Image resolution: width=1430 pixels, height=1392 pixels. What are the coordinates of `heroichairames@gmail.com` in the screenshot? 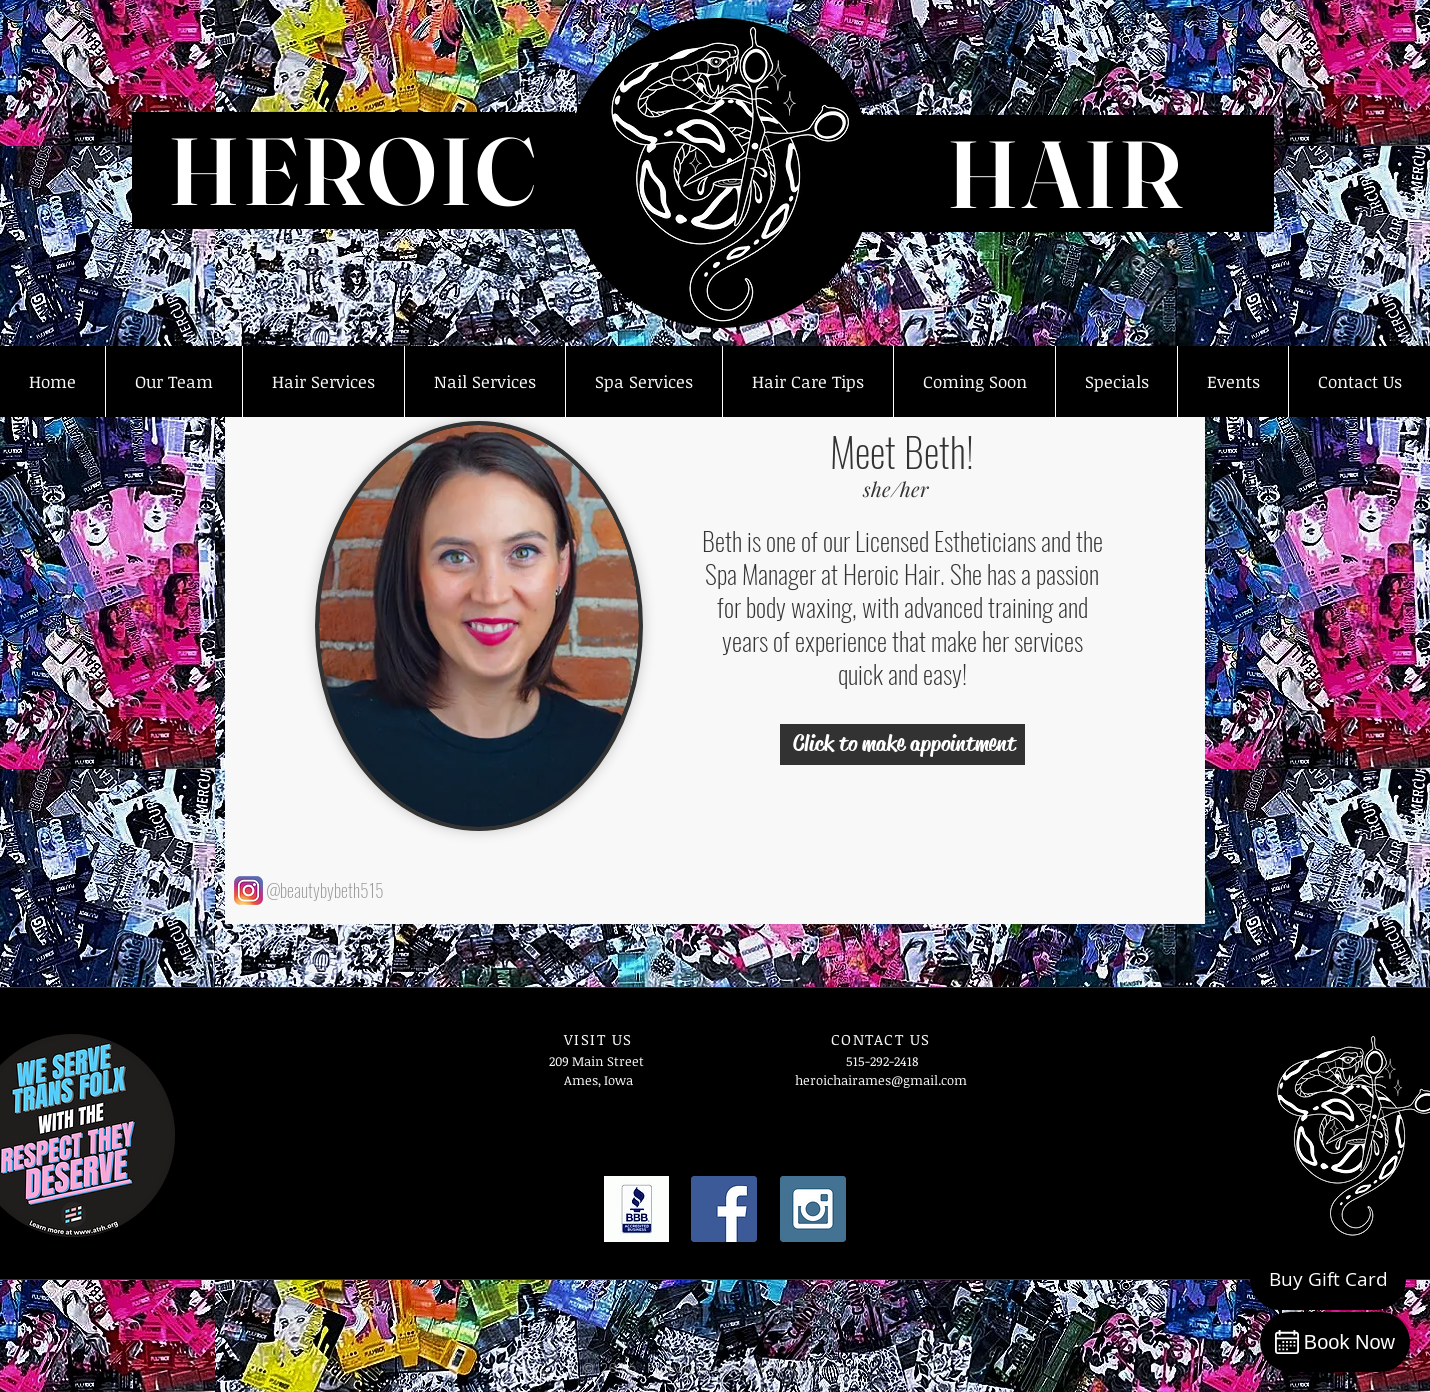 It's located at (881, 1080).